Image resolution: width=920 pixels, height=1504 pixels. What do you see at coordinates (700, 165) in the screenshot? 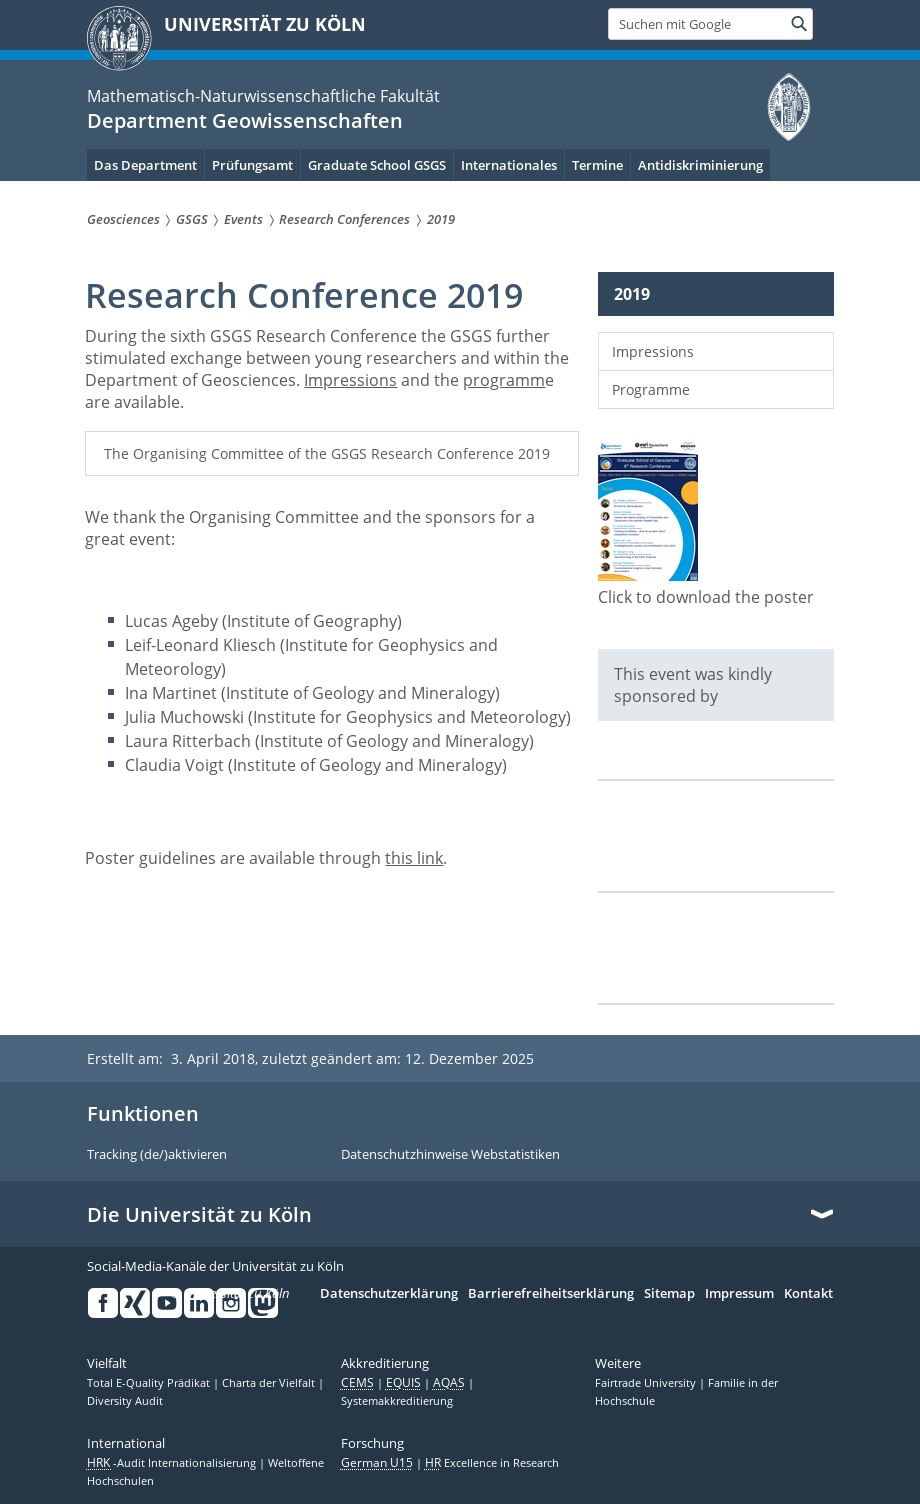
I see `Antidiskriminierung [menuitem]` at bounding box center [700, 165].